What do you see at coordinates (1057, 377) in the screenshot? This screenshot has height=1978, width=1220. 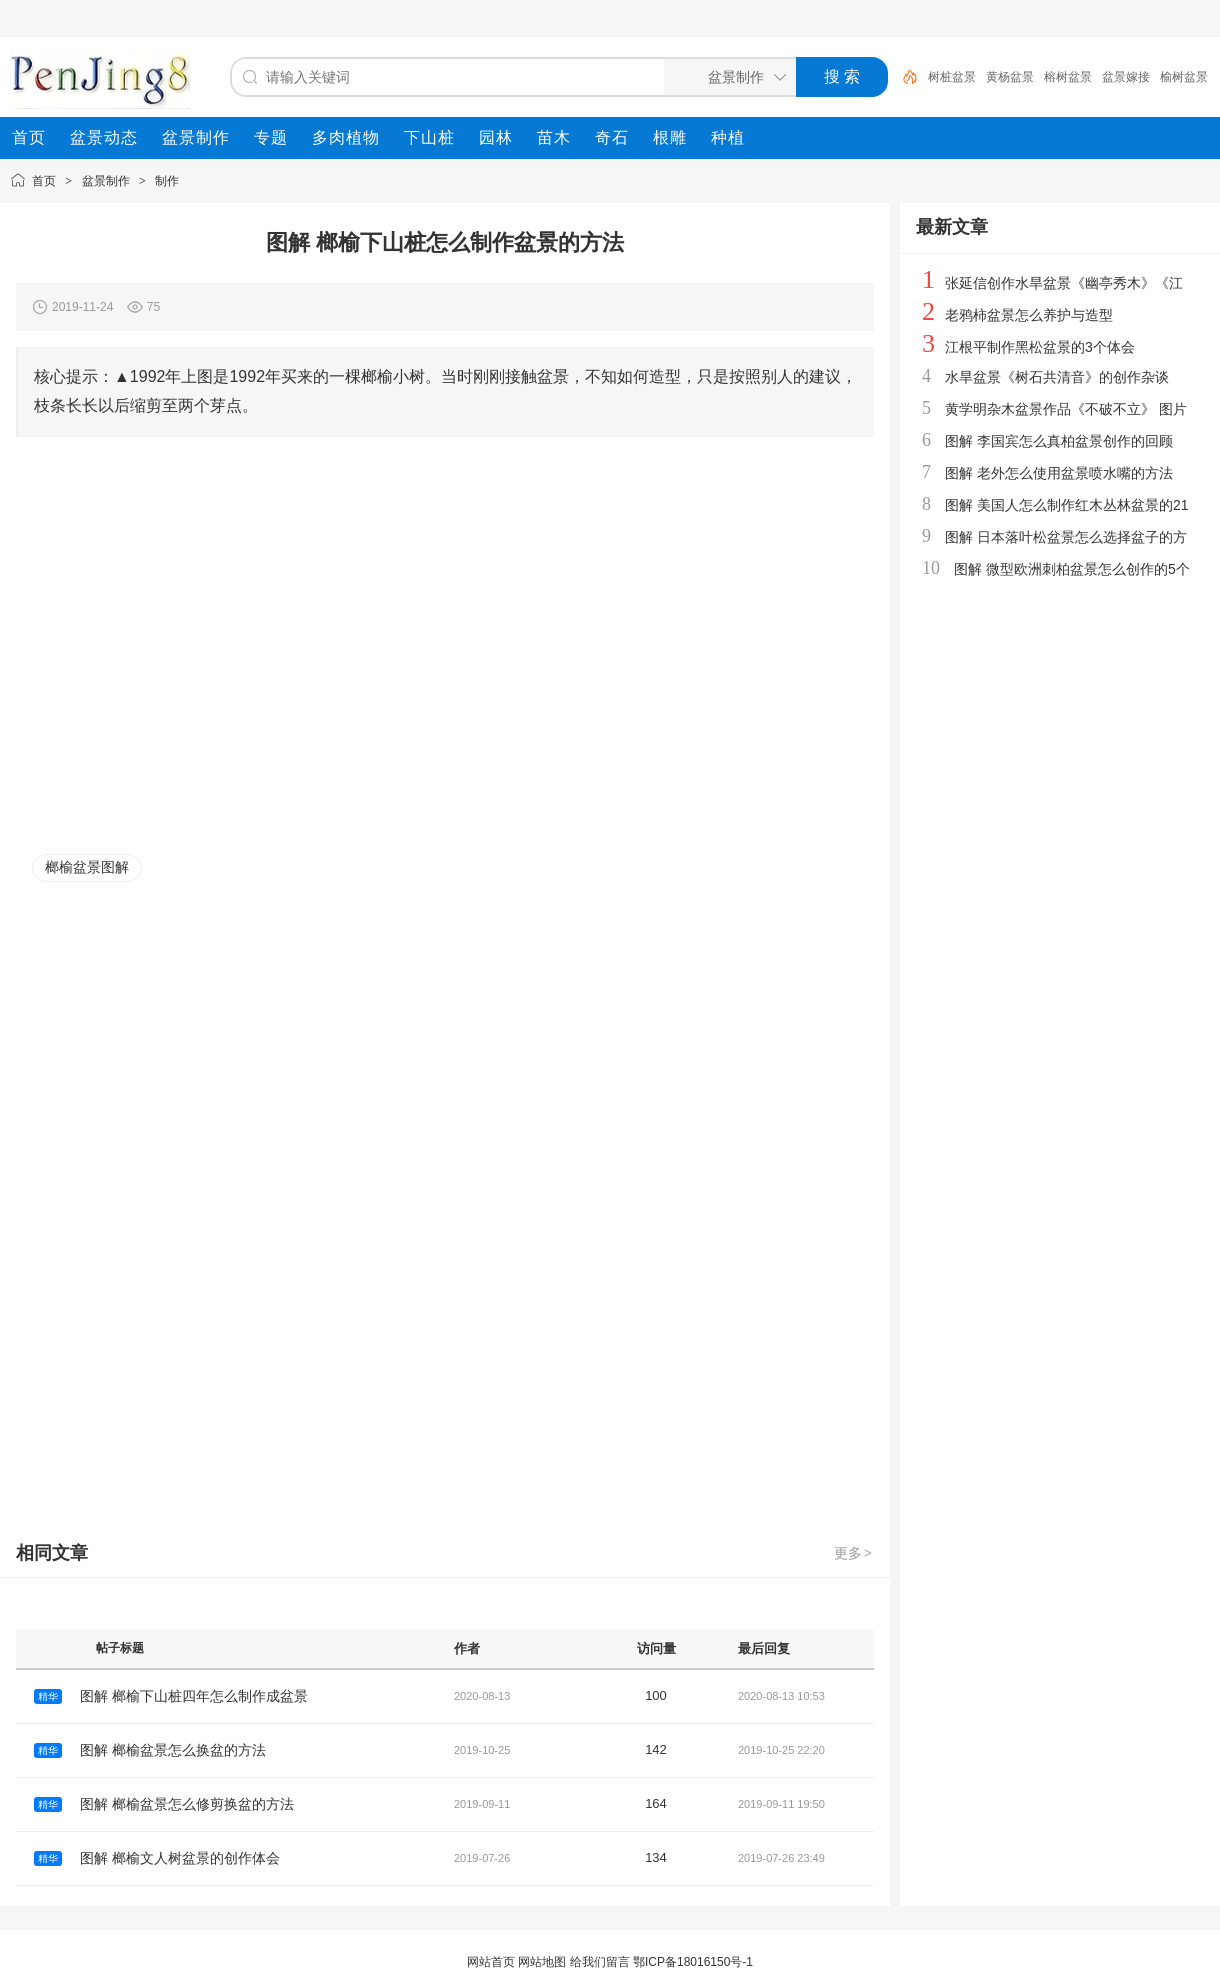 I see `水旱盆景《树石共清音》的创作杂谈` at bounding box center [1057, 377].